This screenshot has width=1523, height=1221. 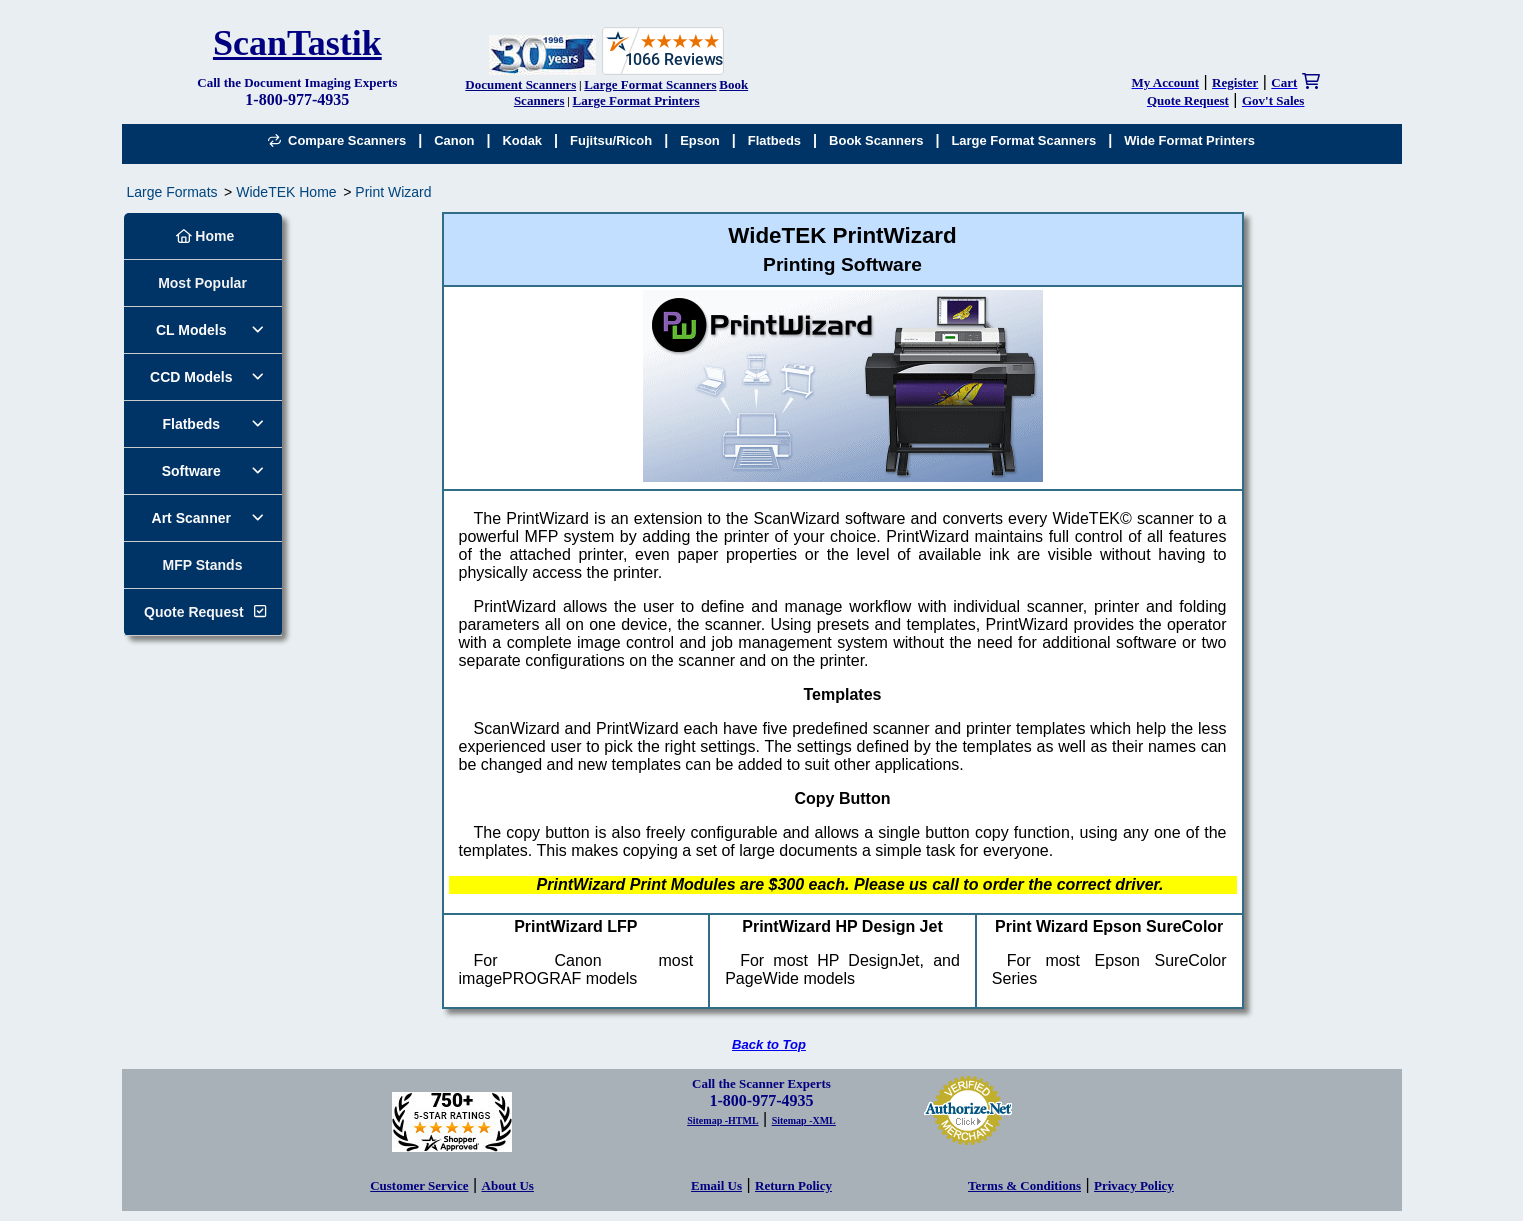 What do you see at coordinates (1024, 1185) in the screenshot?
I see `Terms & Conditions` at bounding box center [1024, 1185].